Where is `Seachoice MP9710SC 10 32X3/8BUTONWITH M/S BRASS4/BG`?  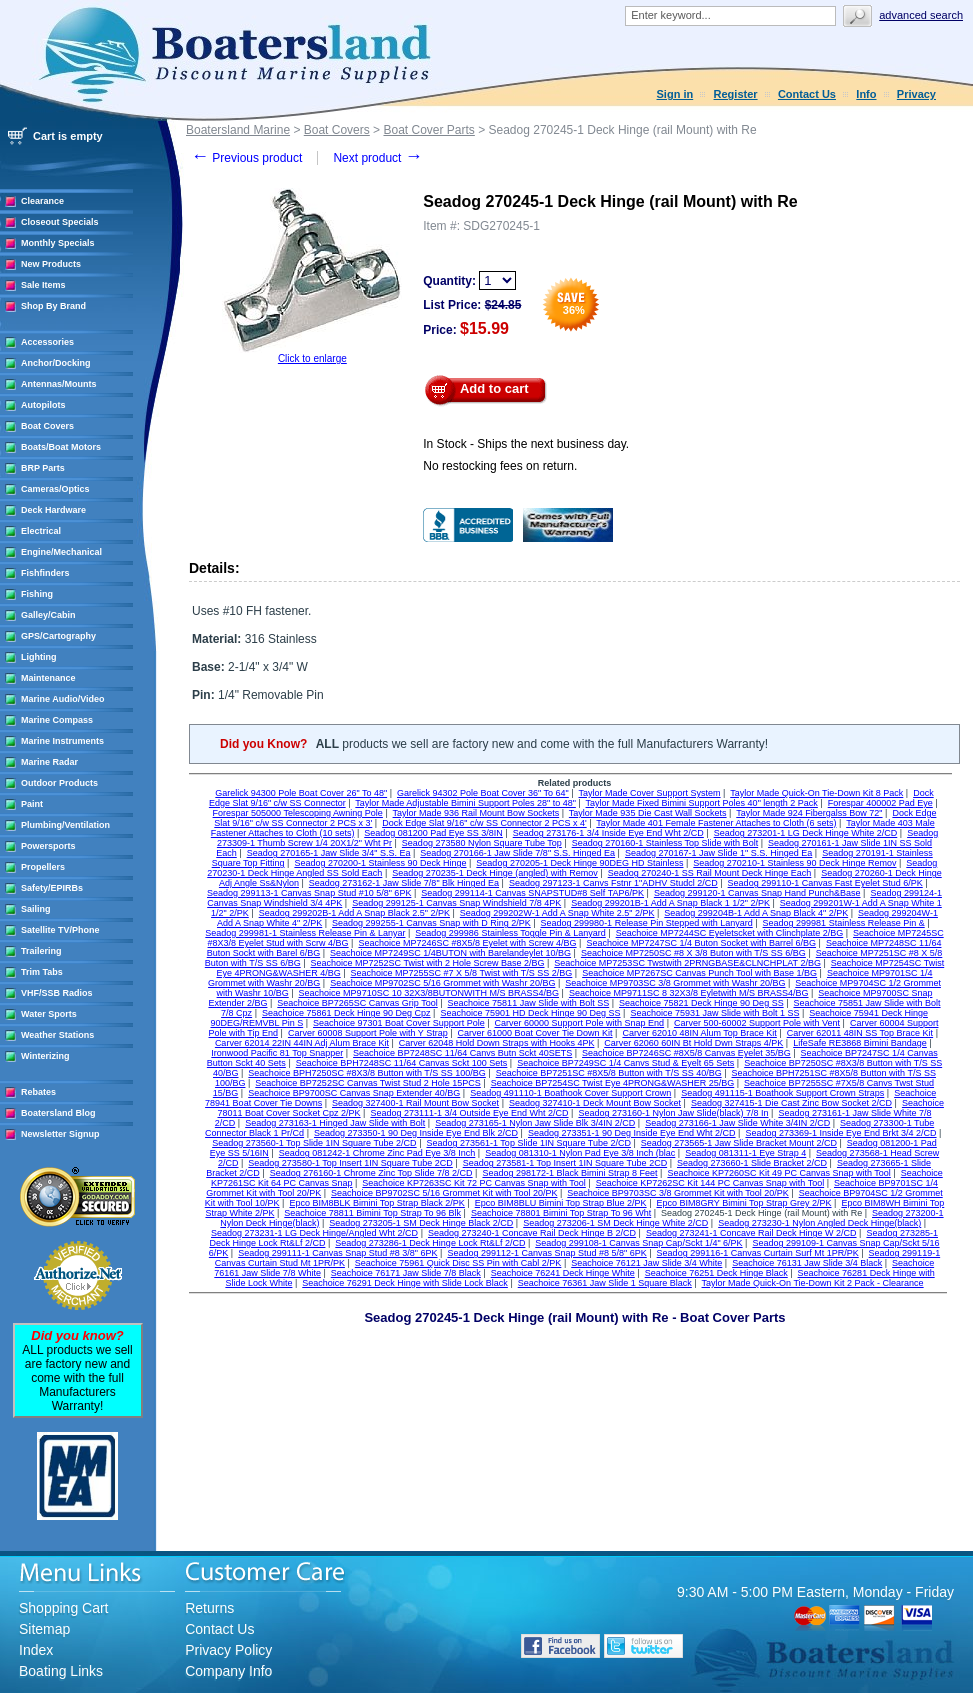
Seachoice MP9710SC 10 32X3/8BUTONWITH M/S BRASS4/BG is located at coordinates (429, 993).